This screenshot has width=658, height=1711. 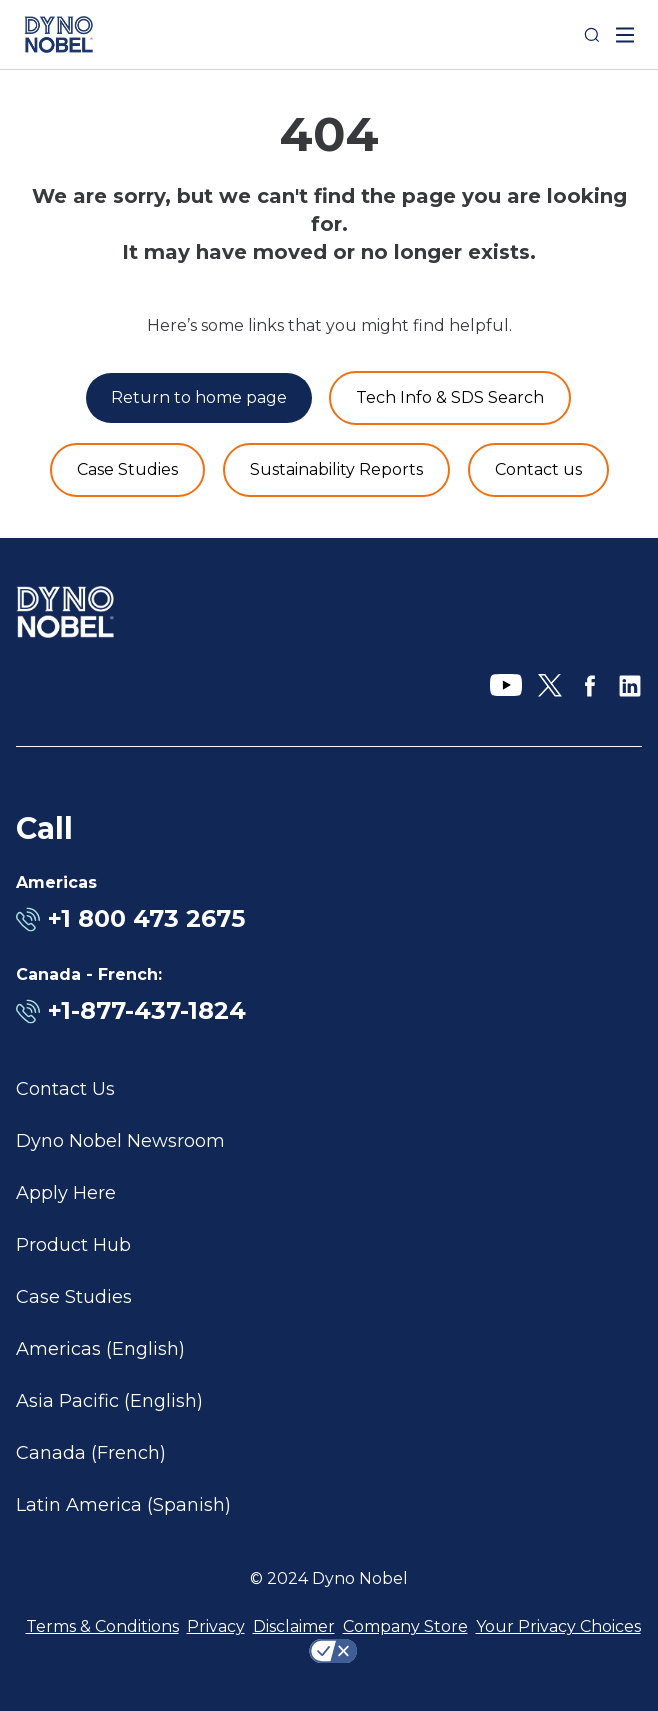 What do you see at coordinates (625, 35) in the screenshot?
I see `[open mega menu]` at bounding box center [625, 35].